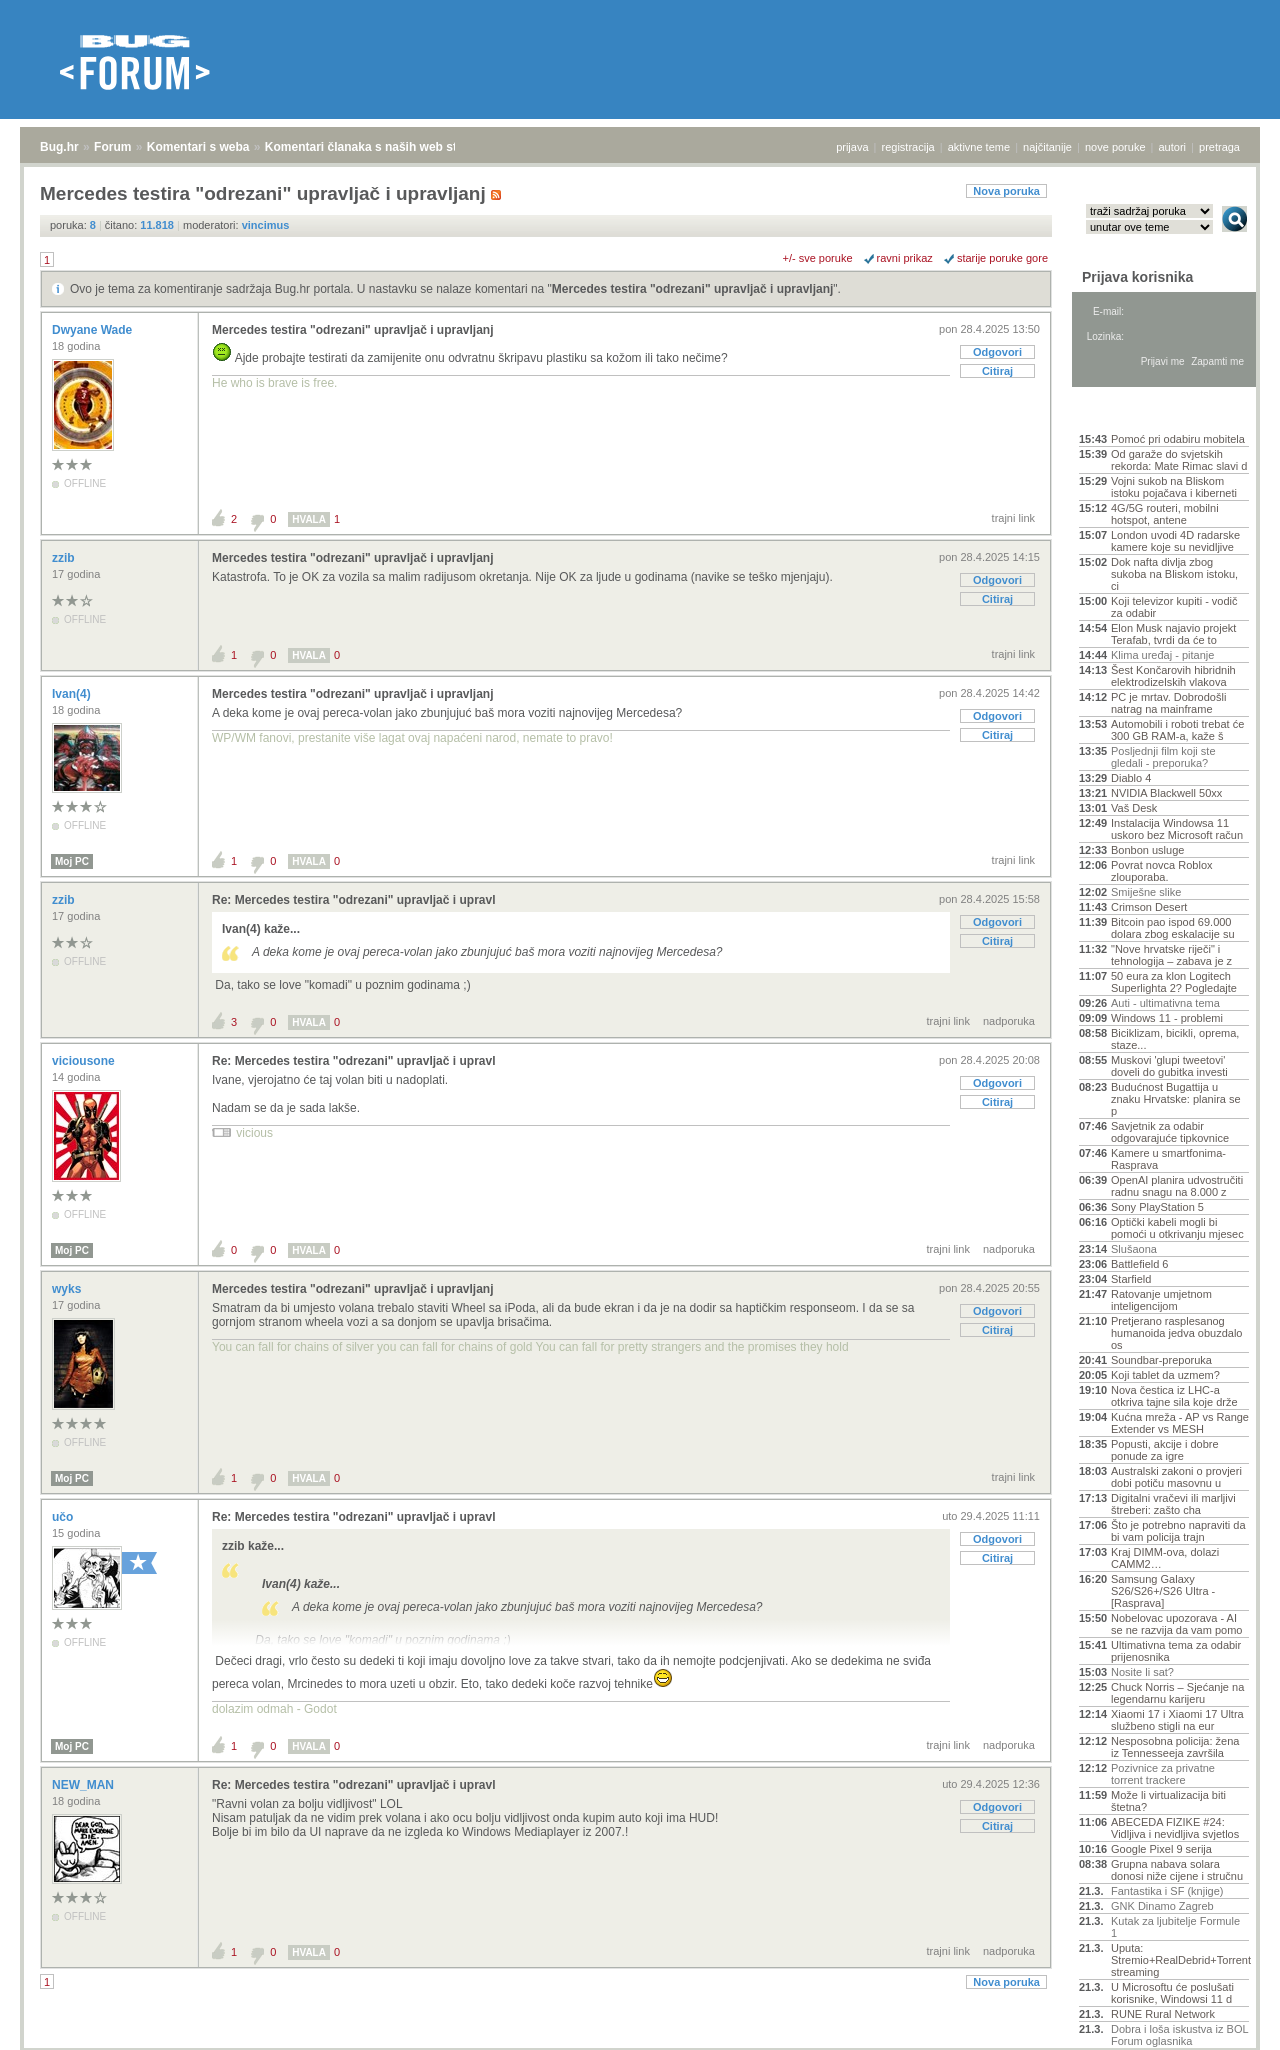  I want to click on Ivan(4), so click(73, 694).